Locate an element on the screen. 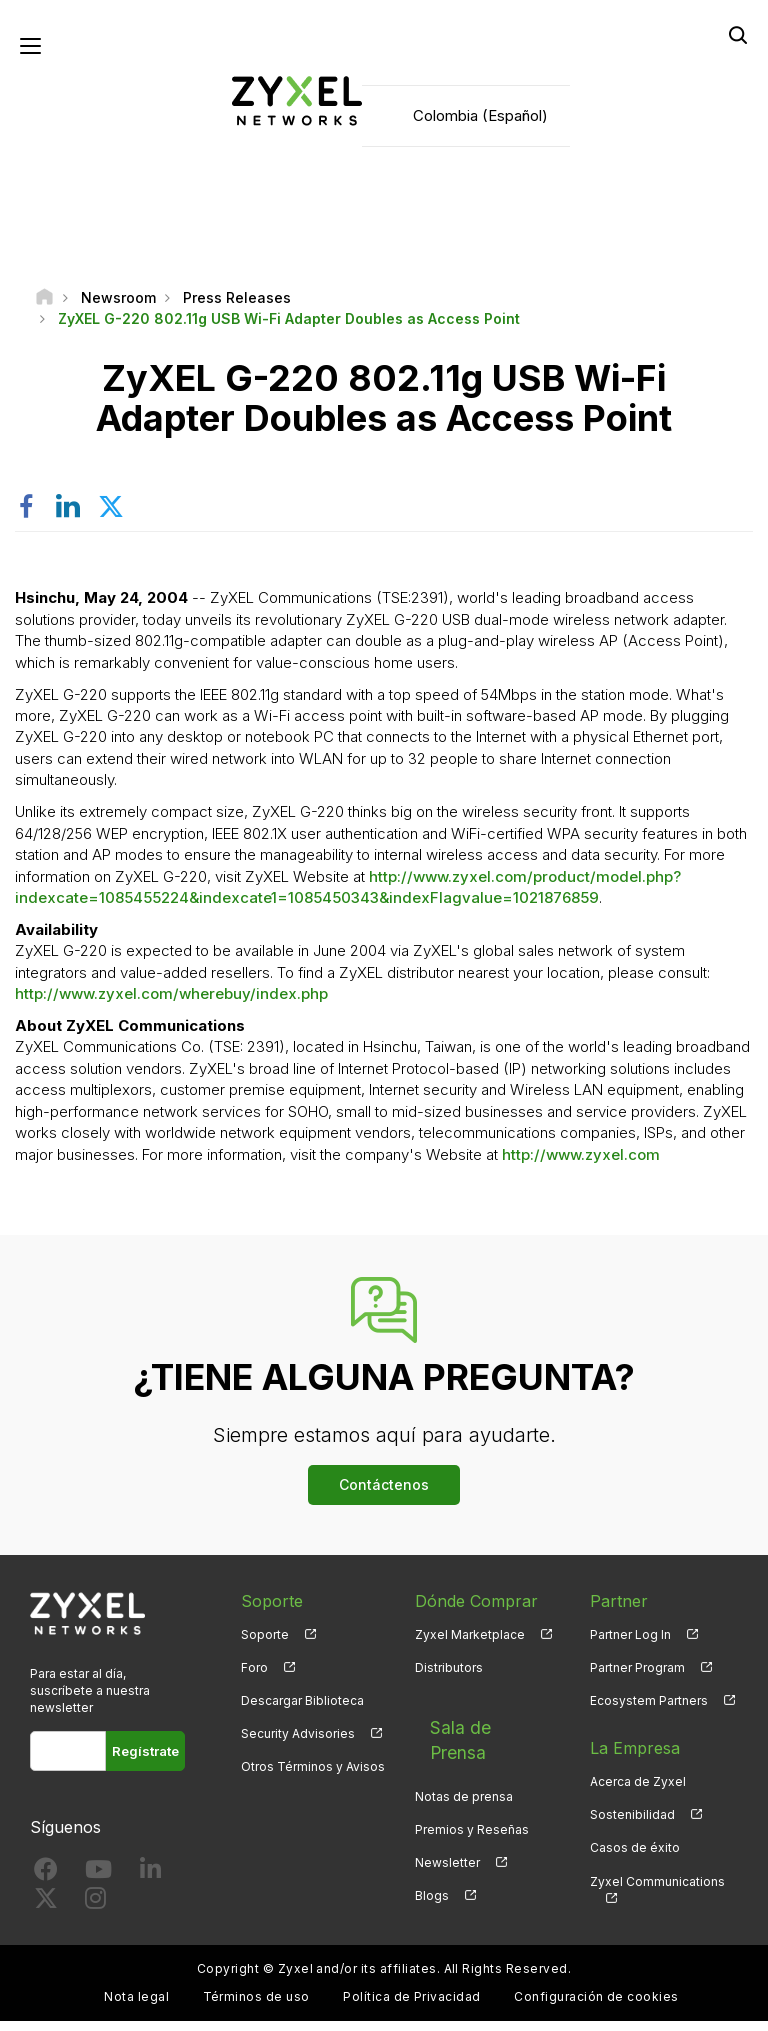 The width and height of the screenshot is (768, 2031). Notas de prensa is located at coordinates (464, 1759).